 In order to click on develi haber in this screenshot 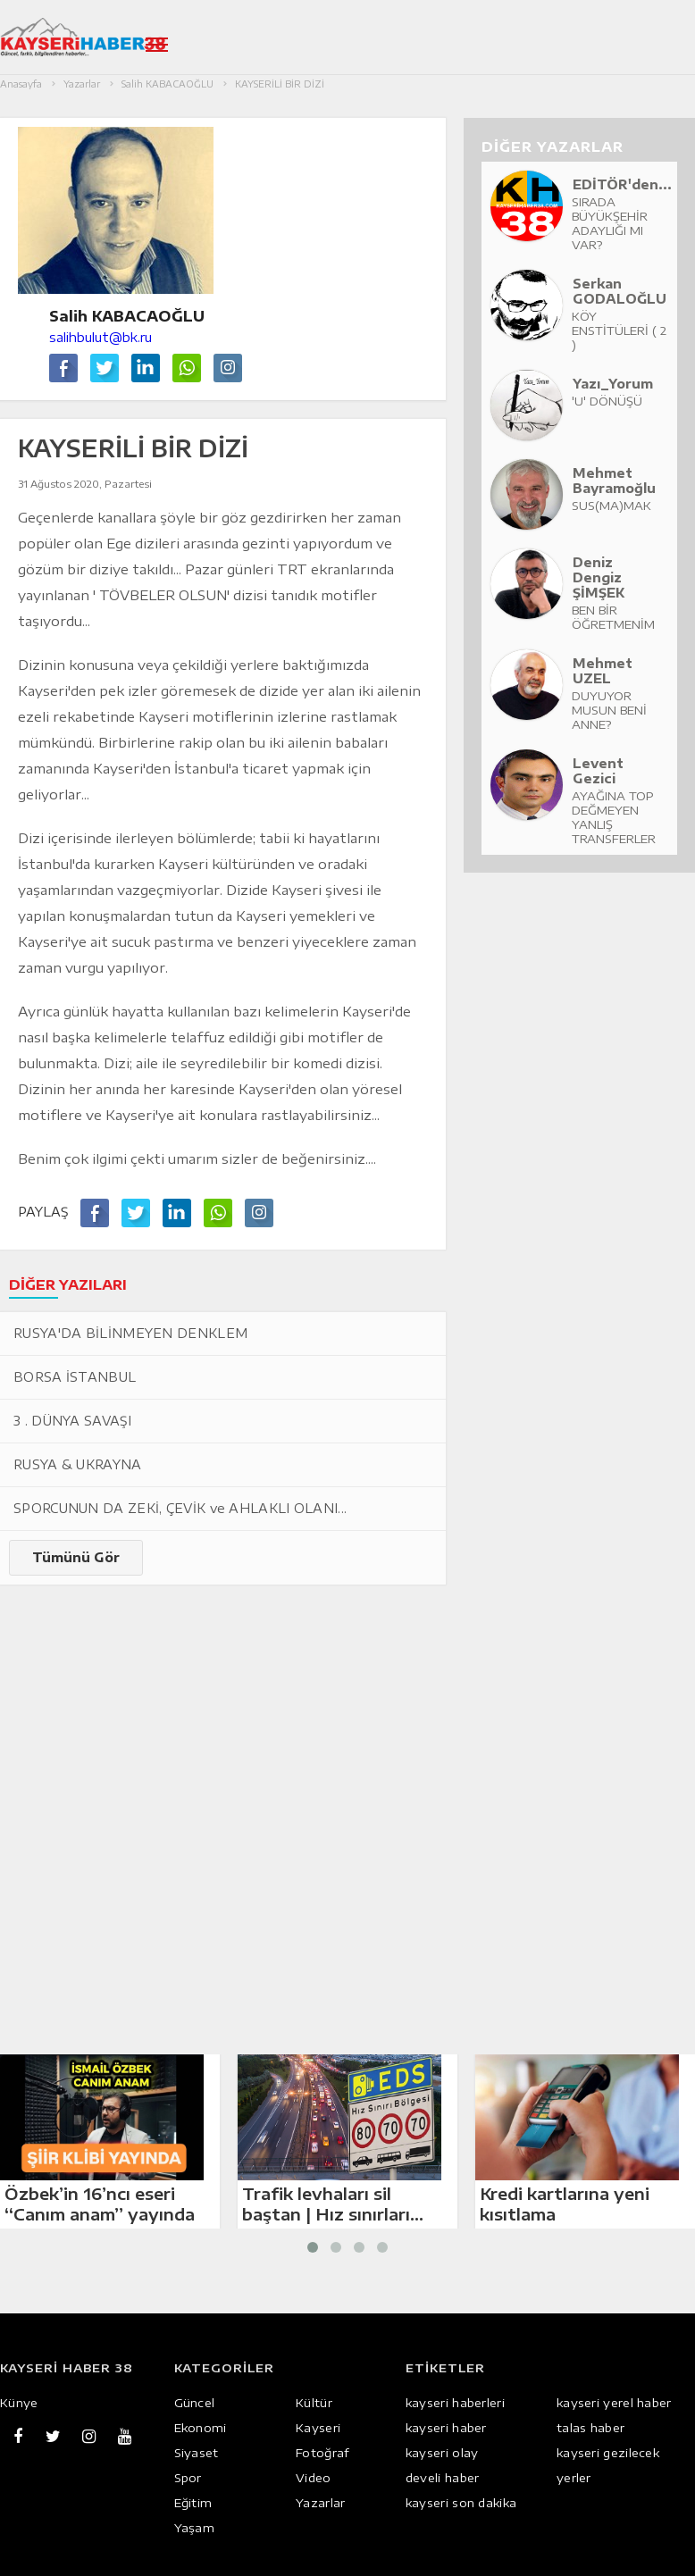, I will do `click(443, 2478)`.